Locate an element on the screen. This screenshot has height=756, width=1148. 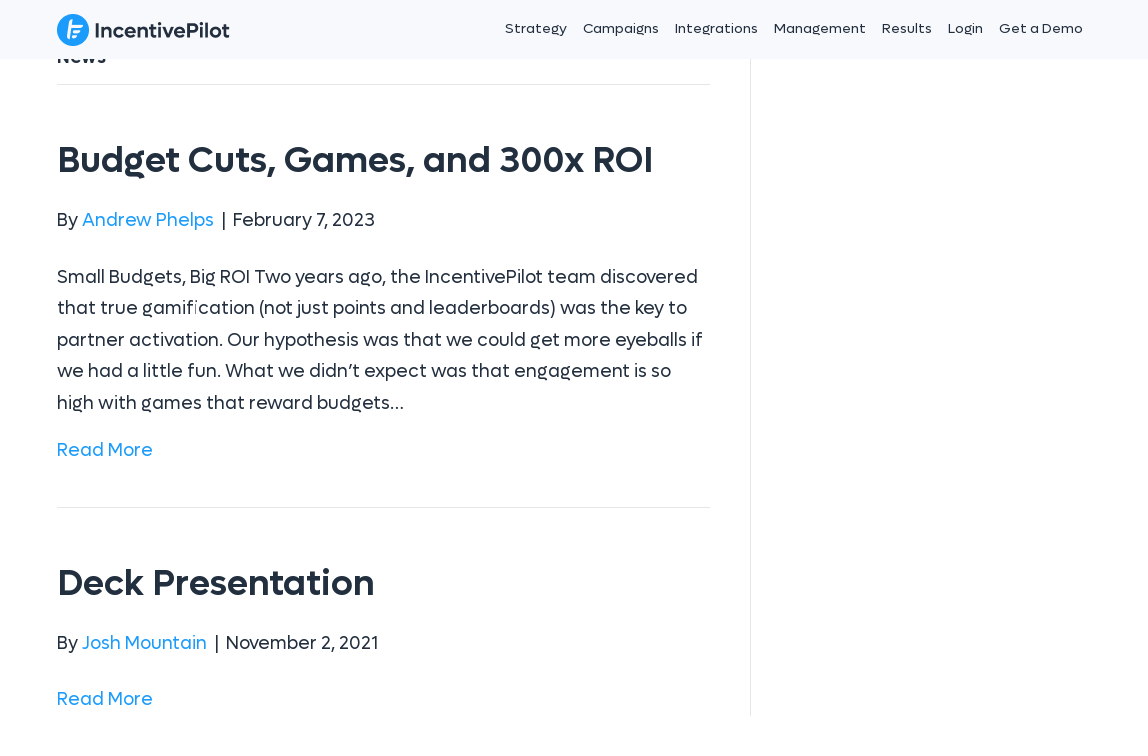
Deck Presentation is located at coordinates (216, 583).